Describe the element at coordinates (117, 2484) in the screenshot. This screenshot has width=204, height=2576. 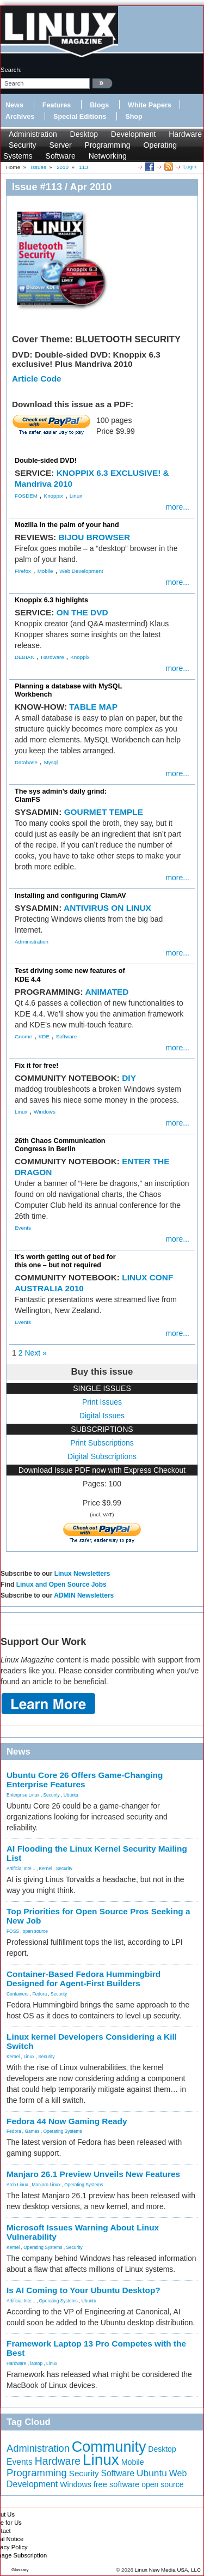
I see `free software` at that location.